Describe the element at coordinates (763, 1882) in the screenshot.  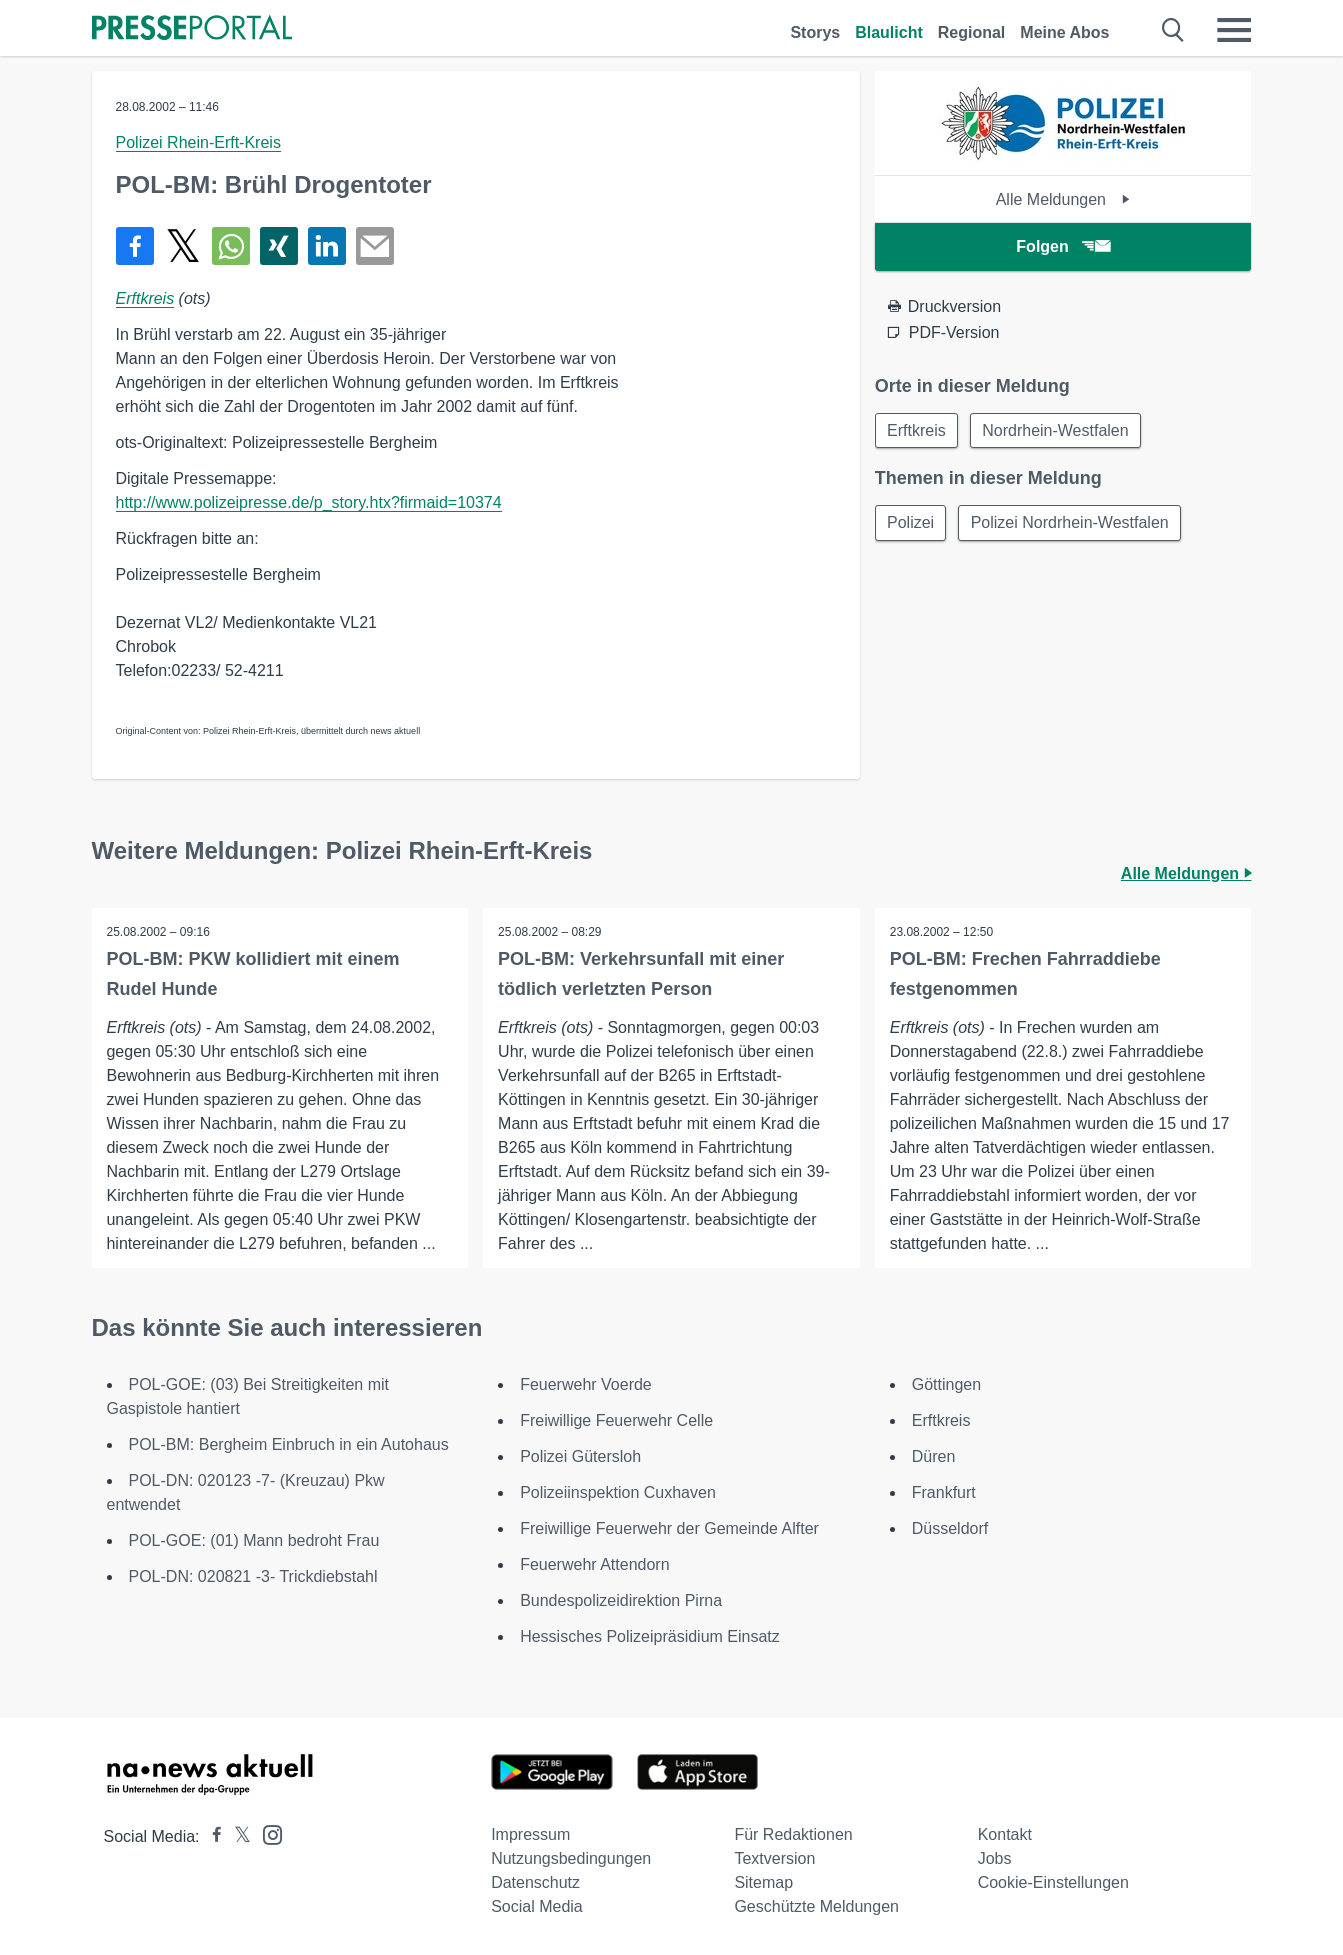
I see `Sitemap` at that location.